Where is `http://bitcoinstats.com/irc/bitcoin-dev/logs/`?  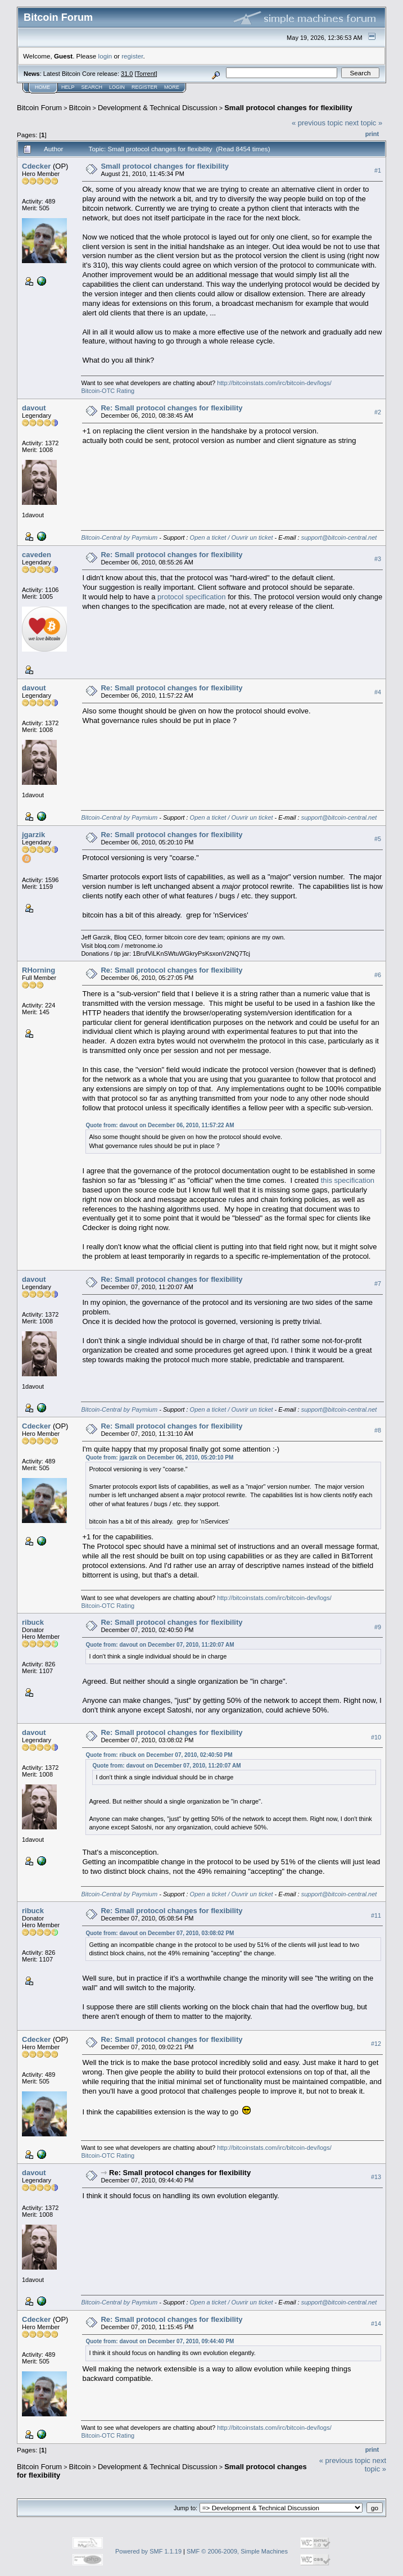 http://bitcoinstats.com/irc/bitcoin-dev/logs/ is located at coordinates (274, 382).